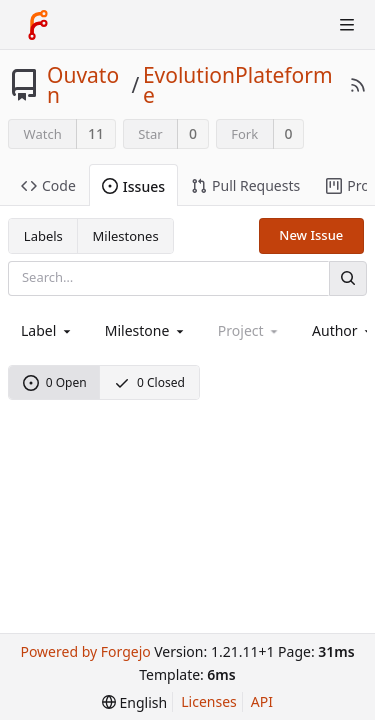 This screenshot has height=720, width=375. I want to click on [RSS Feed], so click(358, 85).